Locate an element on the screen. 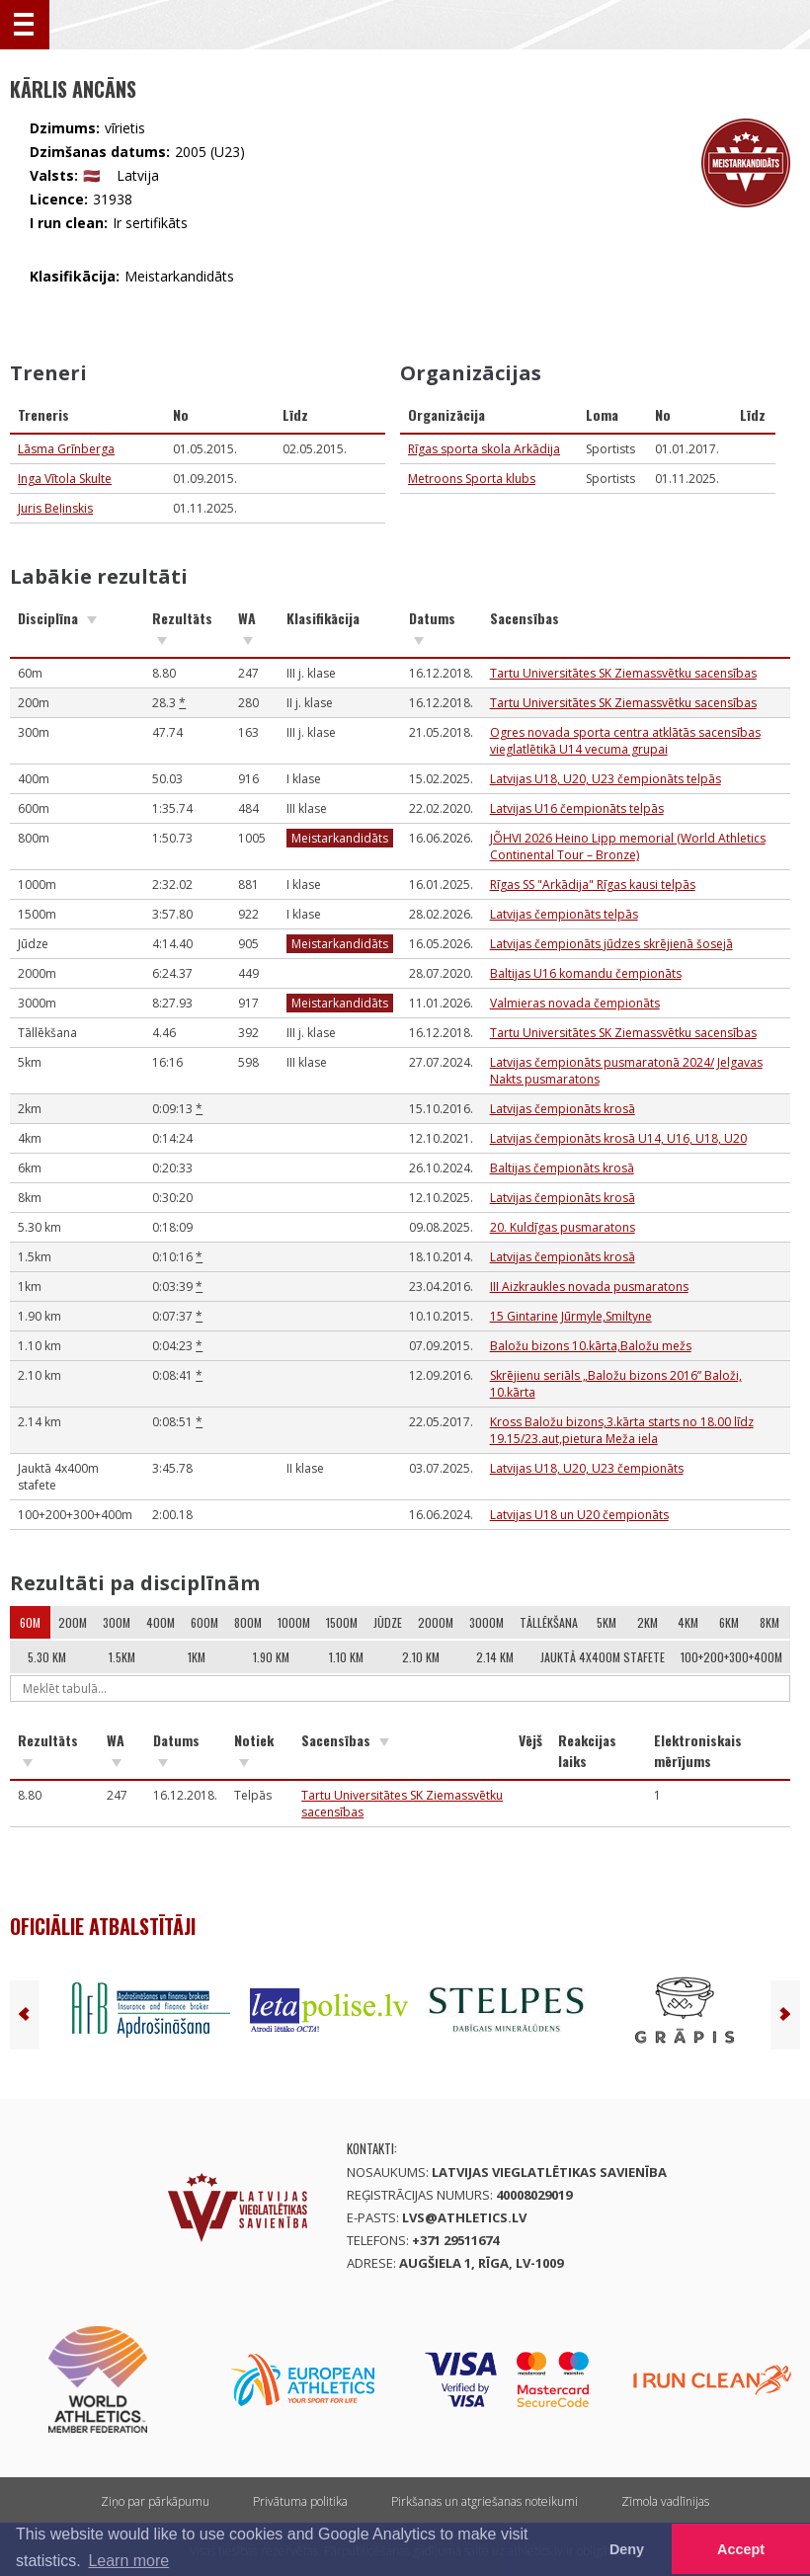 This screenshot has height=2576, width=810. Ziņo par pārkāpumu is located at coordinates (155, 2501).